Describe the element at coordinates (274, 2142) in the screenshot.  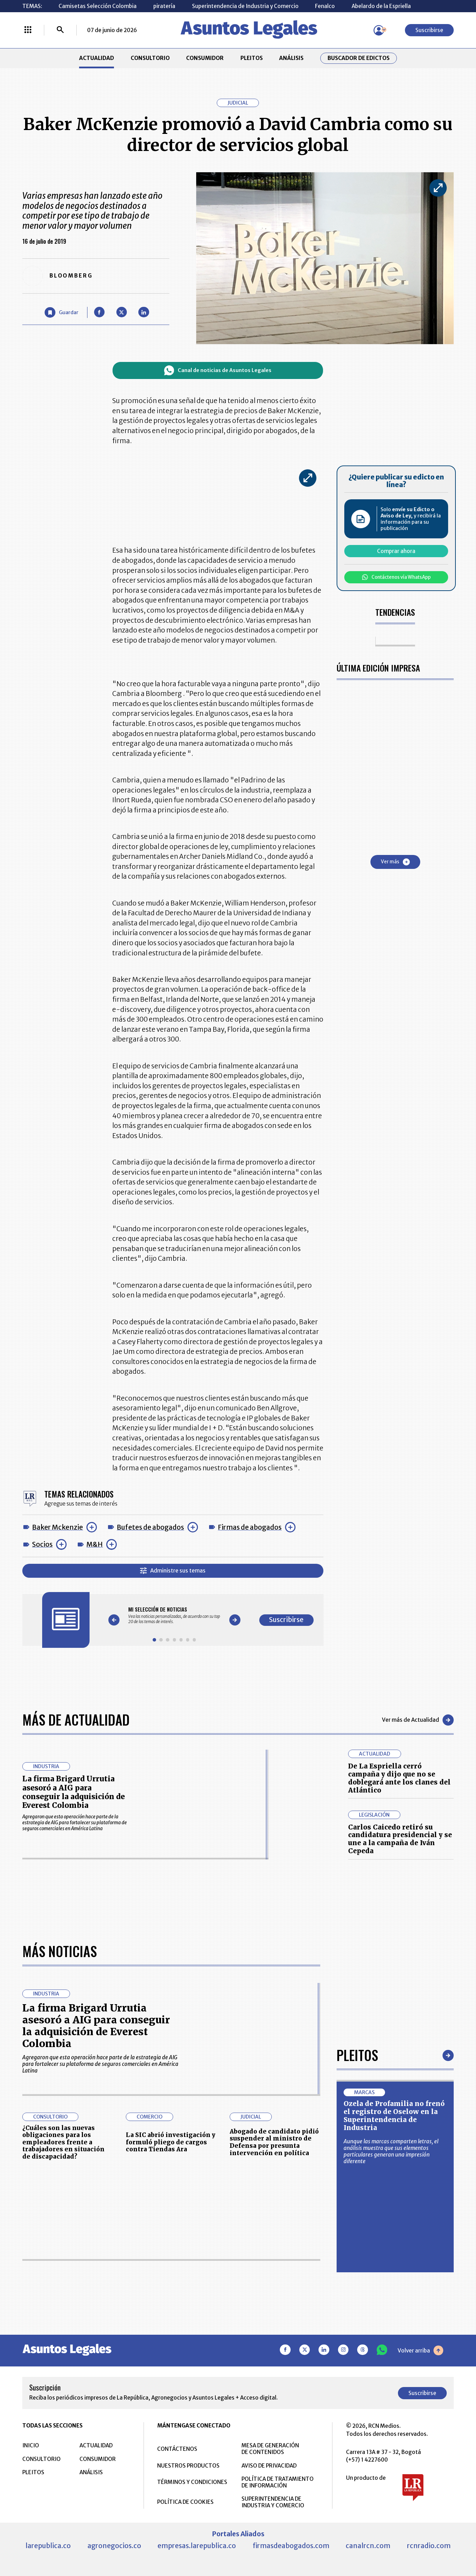
I see `Abogado de candidato pidió suspender al ministro de Defensa por presunta intervención en política` at that location.